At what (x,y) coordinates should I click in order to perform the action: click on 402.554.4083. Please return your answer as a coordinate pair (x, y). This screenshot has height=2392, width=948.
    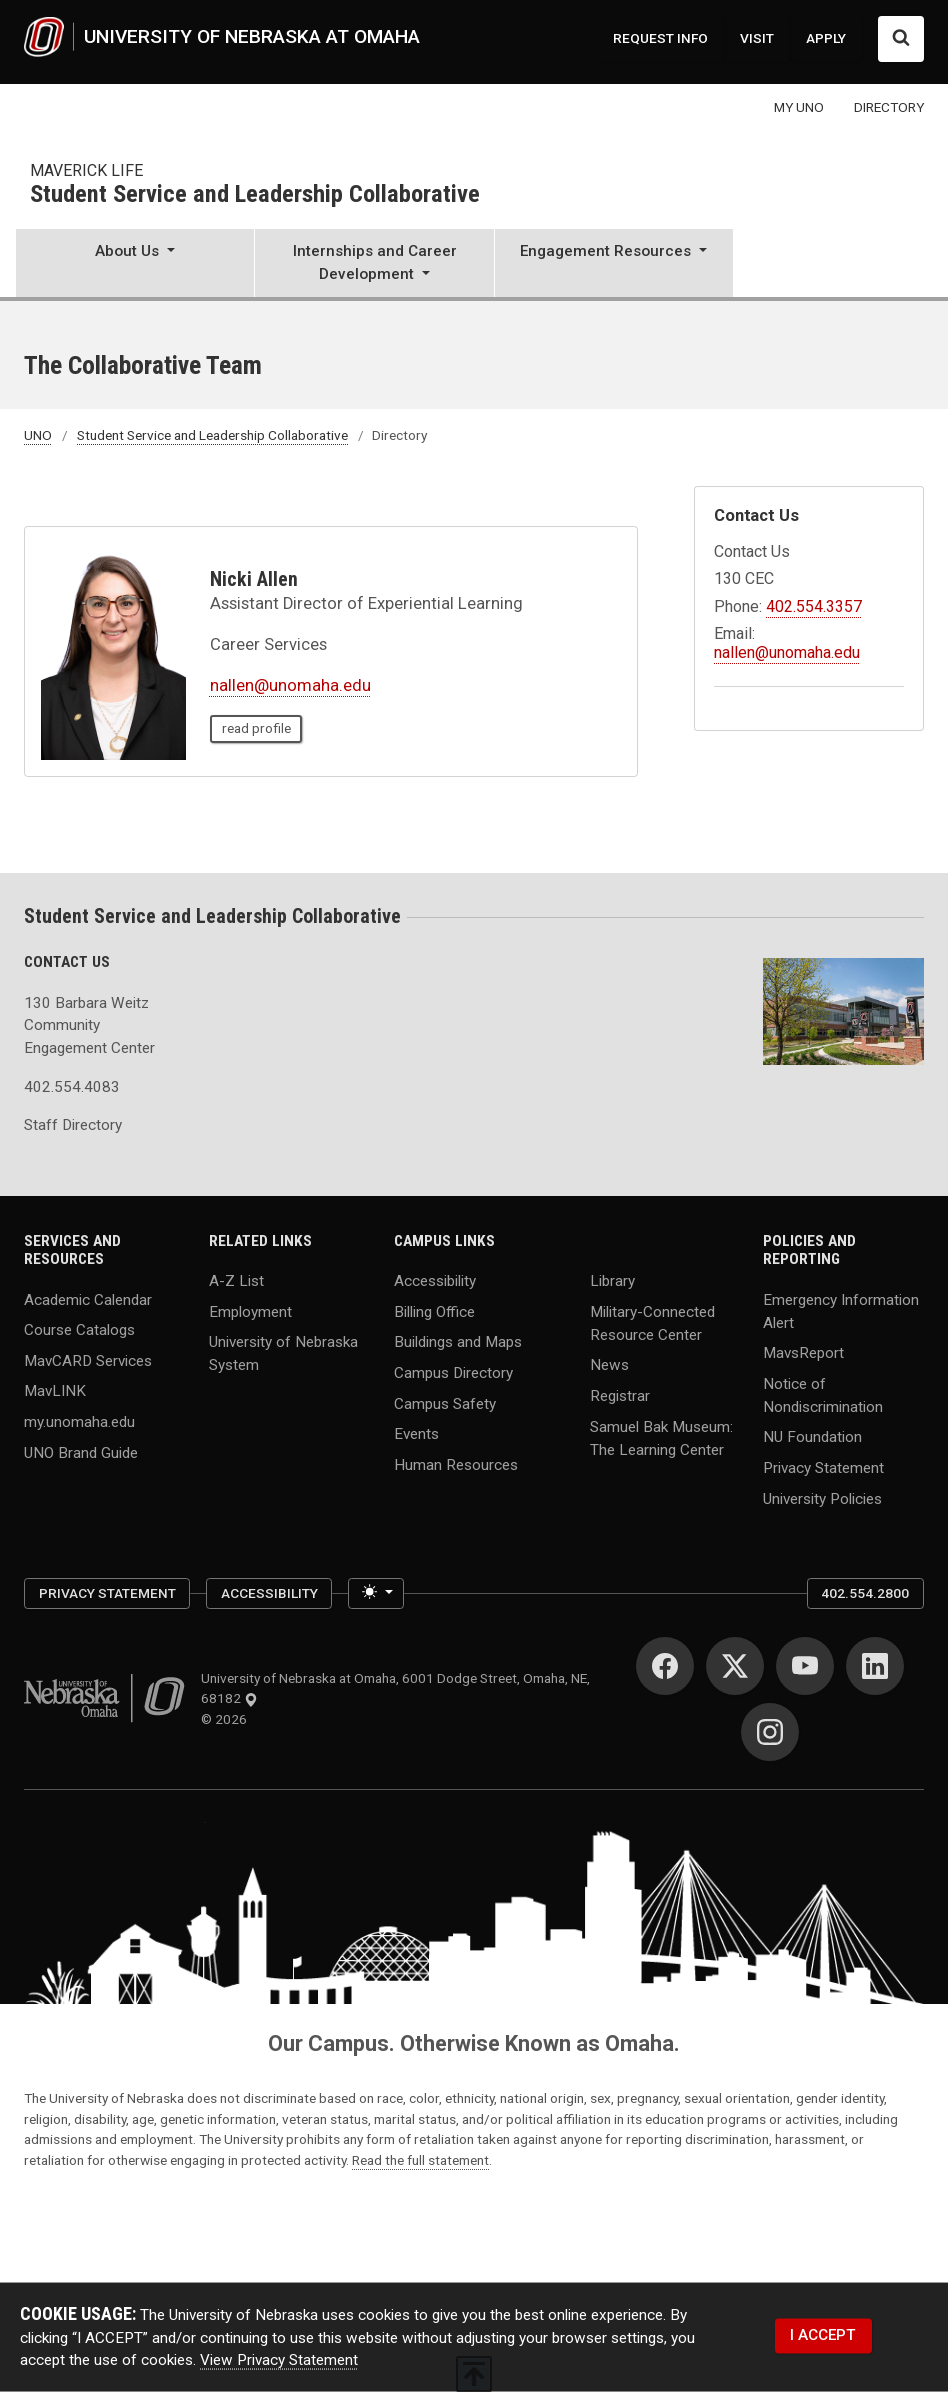
    Looking at the image, I should click on (72, 1087).